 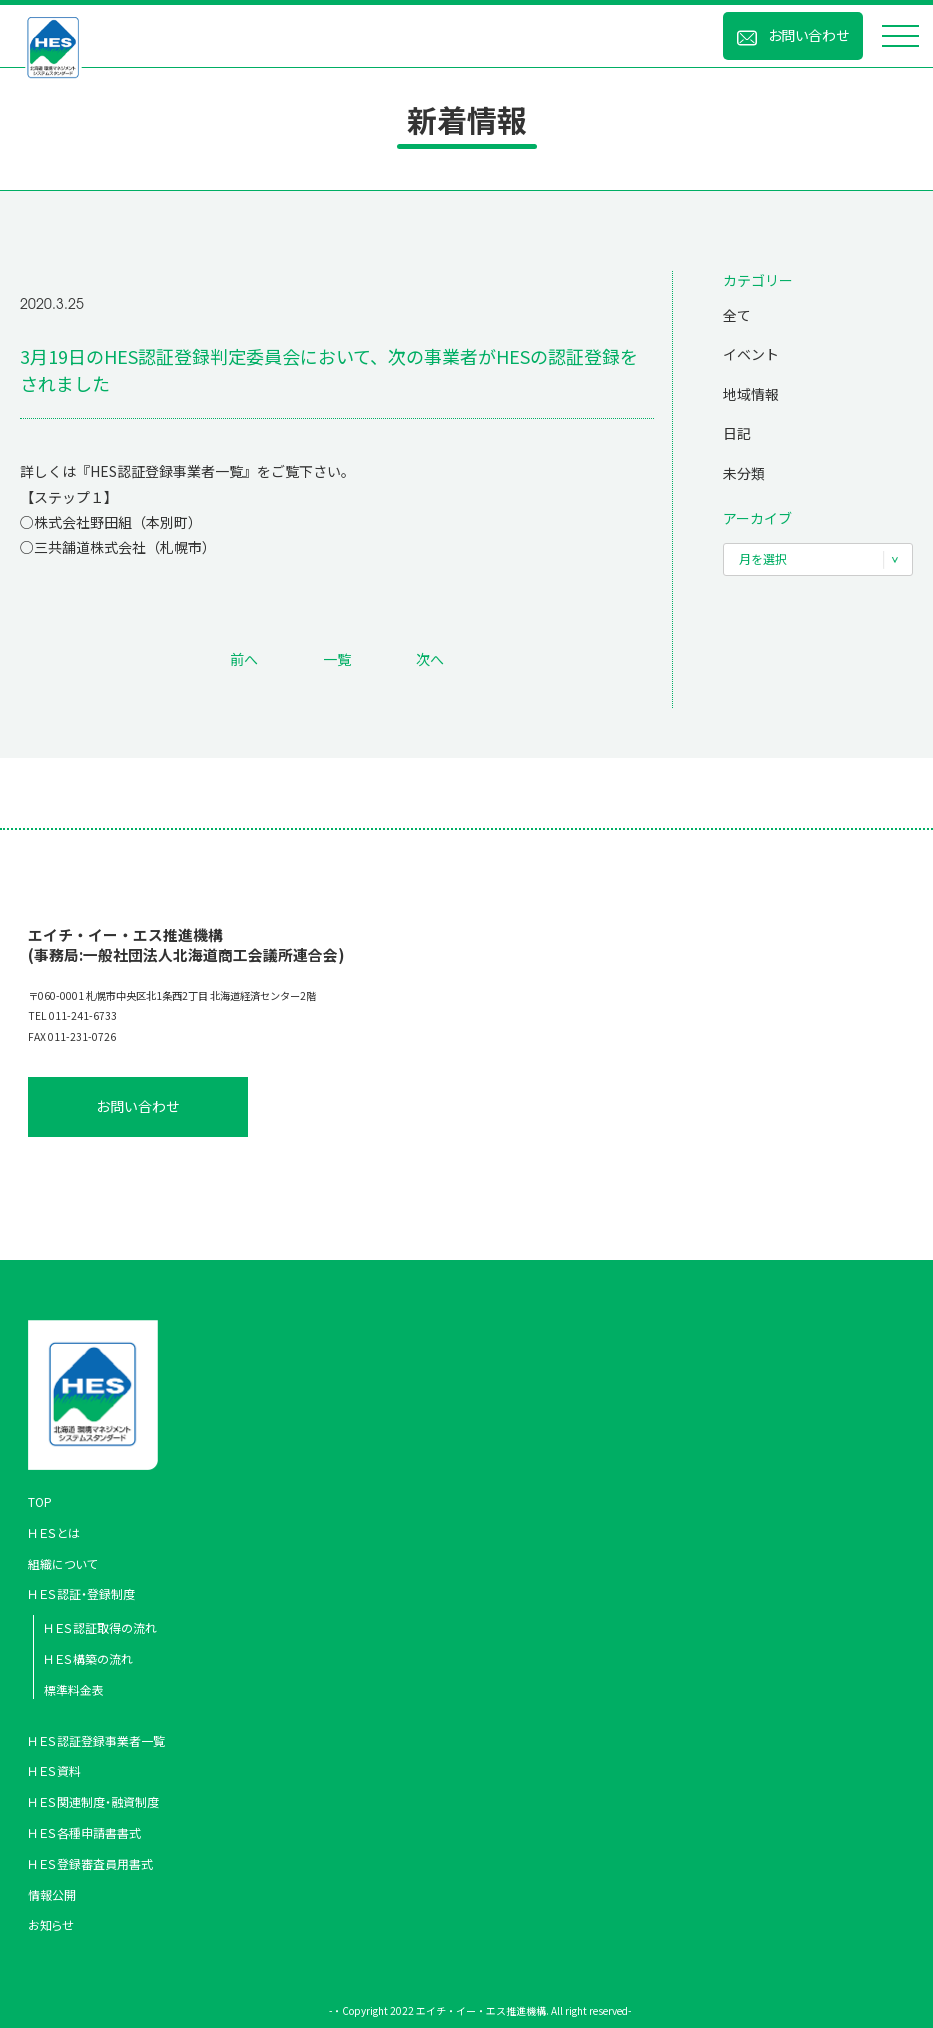 I want to click on 日記, so click(x=737, y=433).